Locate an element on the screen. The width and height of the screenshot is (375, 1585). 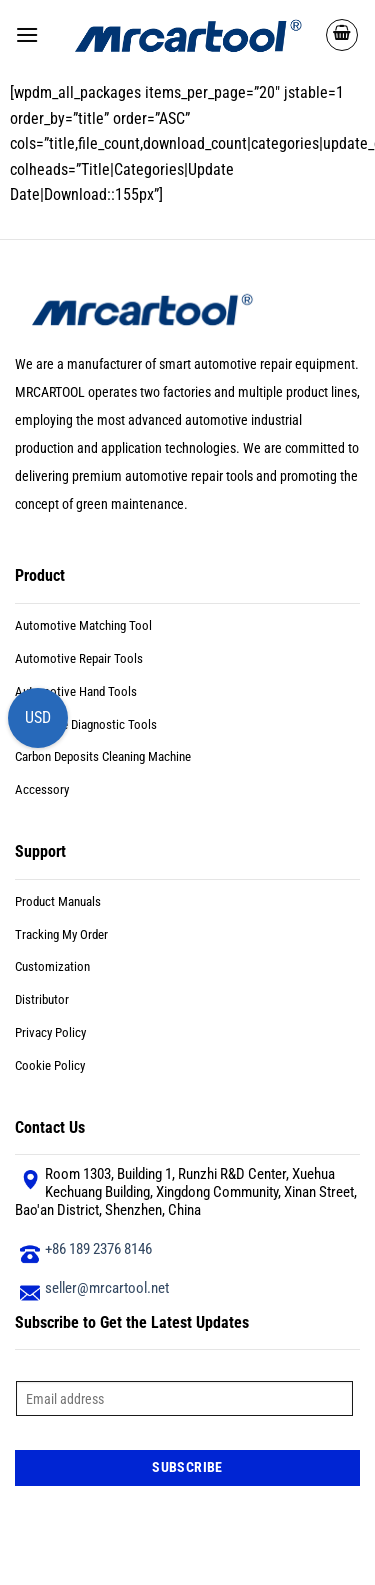
Automotive Hand Tools is located at coordinates (76, 691).